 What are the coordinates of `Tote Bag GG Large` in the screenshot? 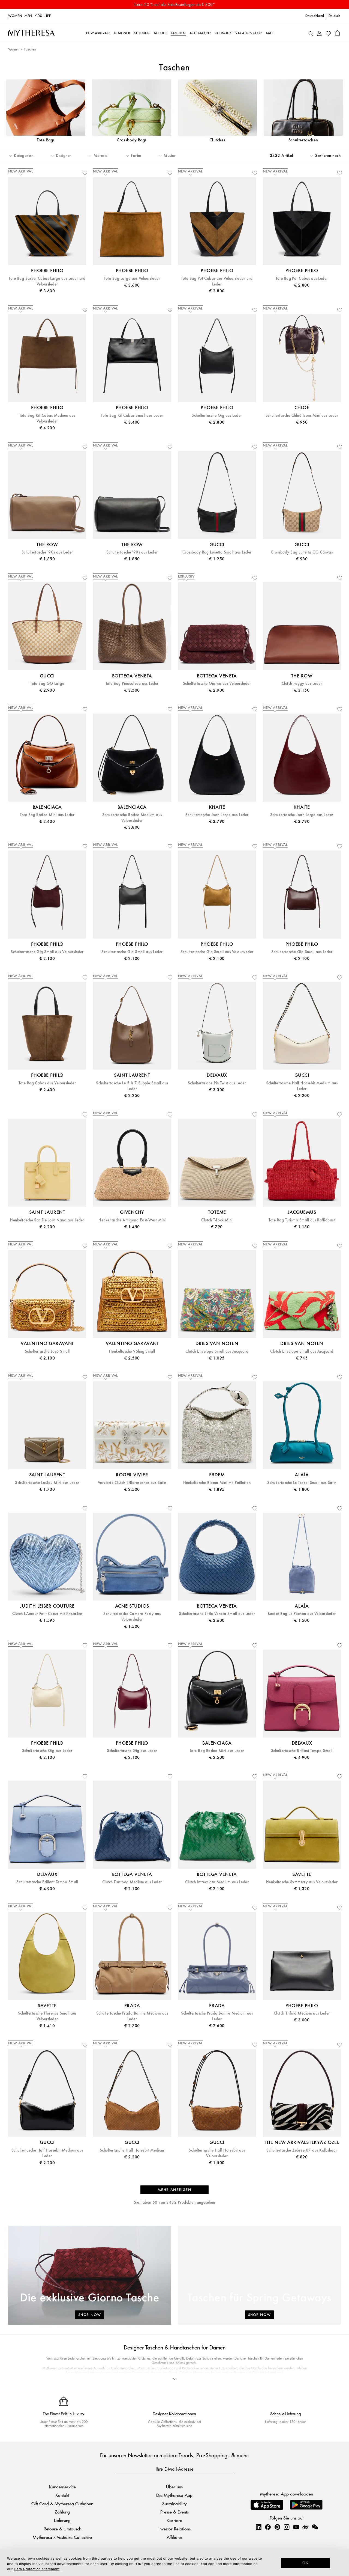 It's located at (47, 684).